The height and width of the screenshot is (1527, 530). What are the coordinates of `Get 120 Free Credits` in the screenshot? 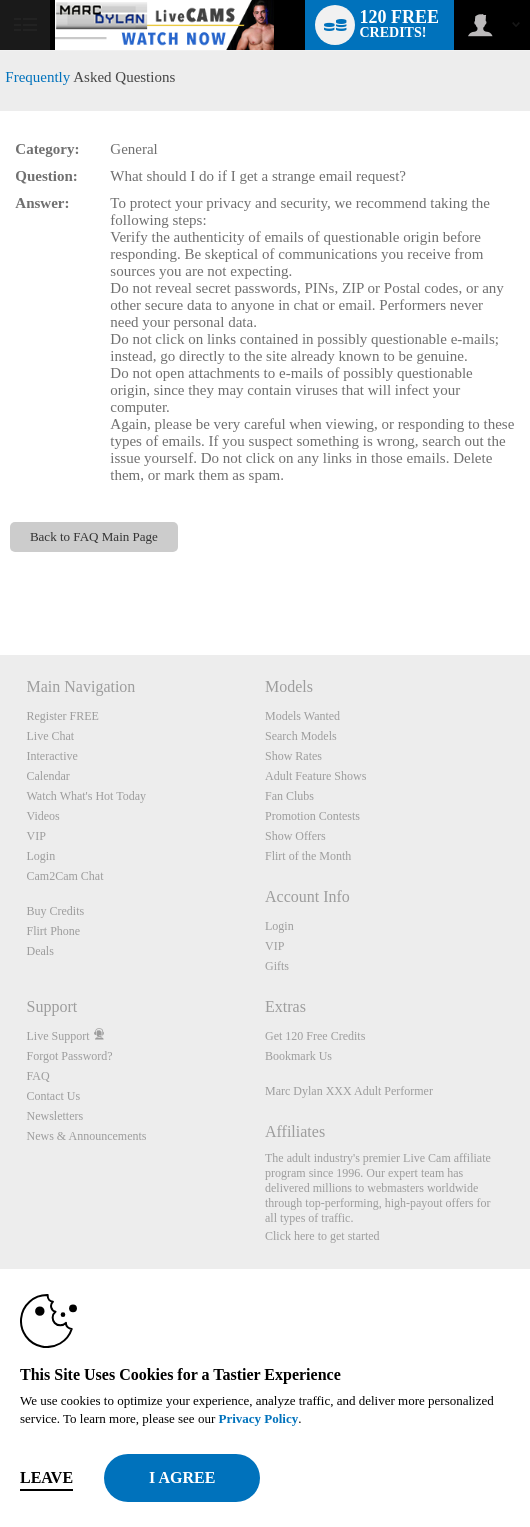 It's located at (315, 1036).